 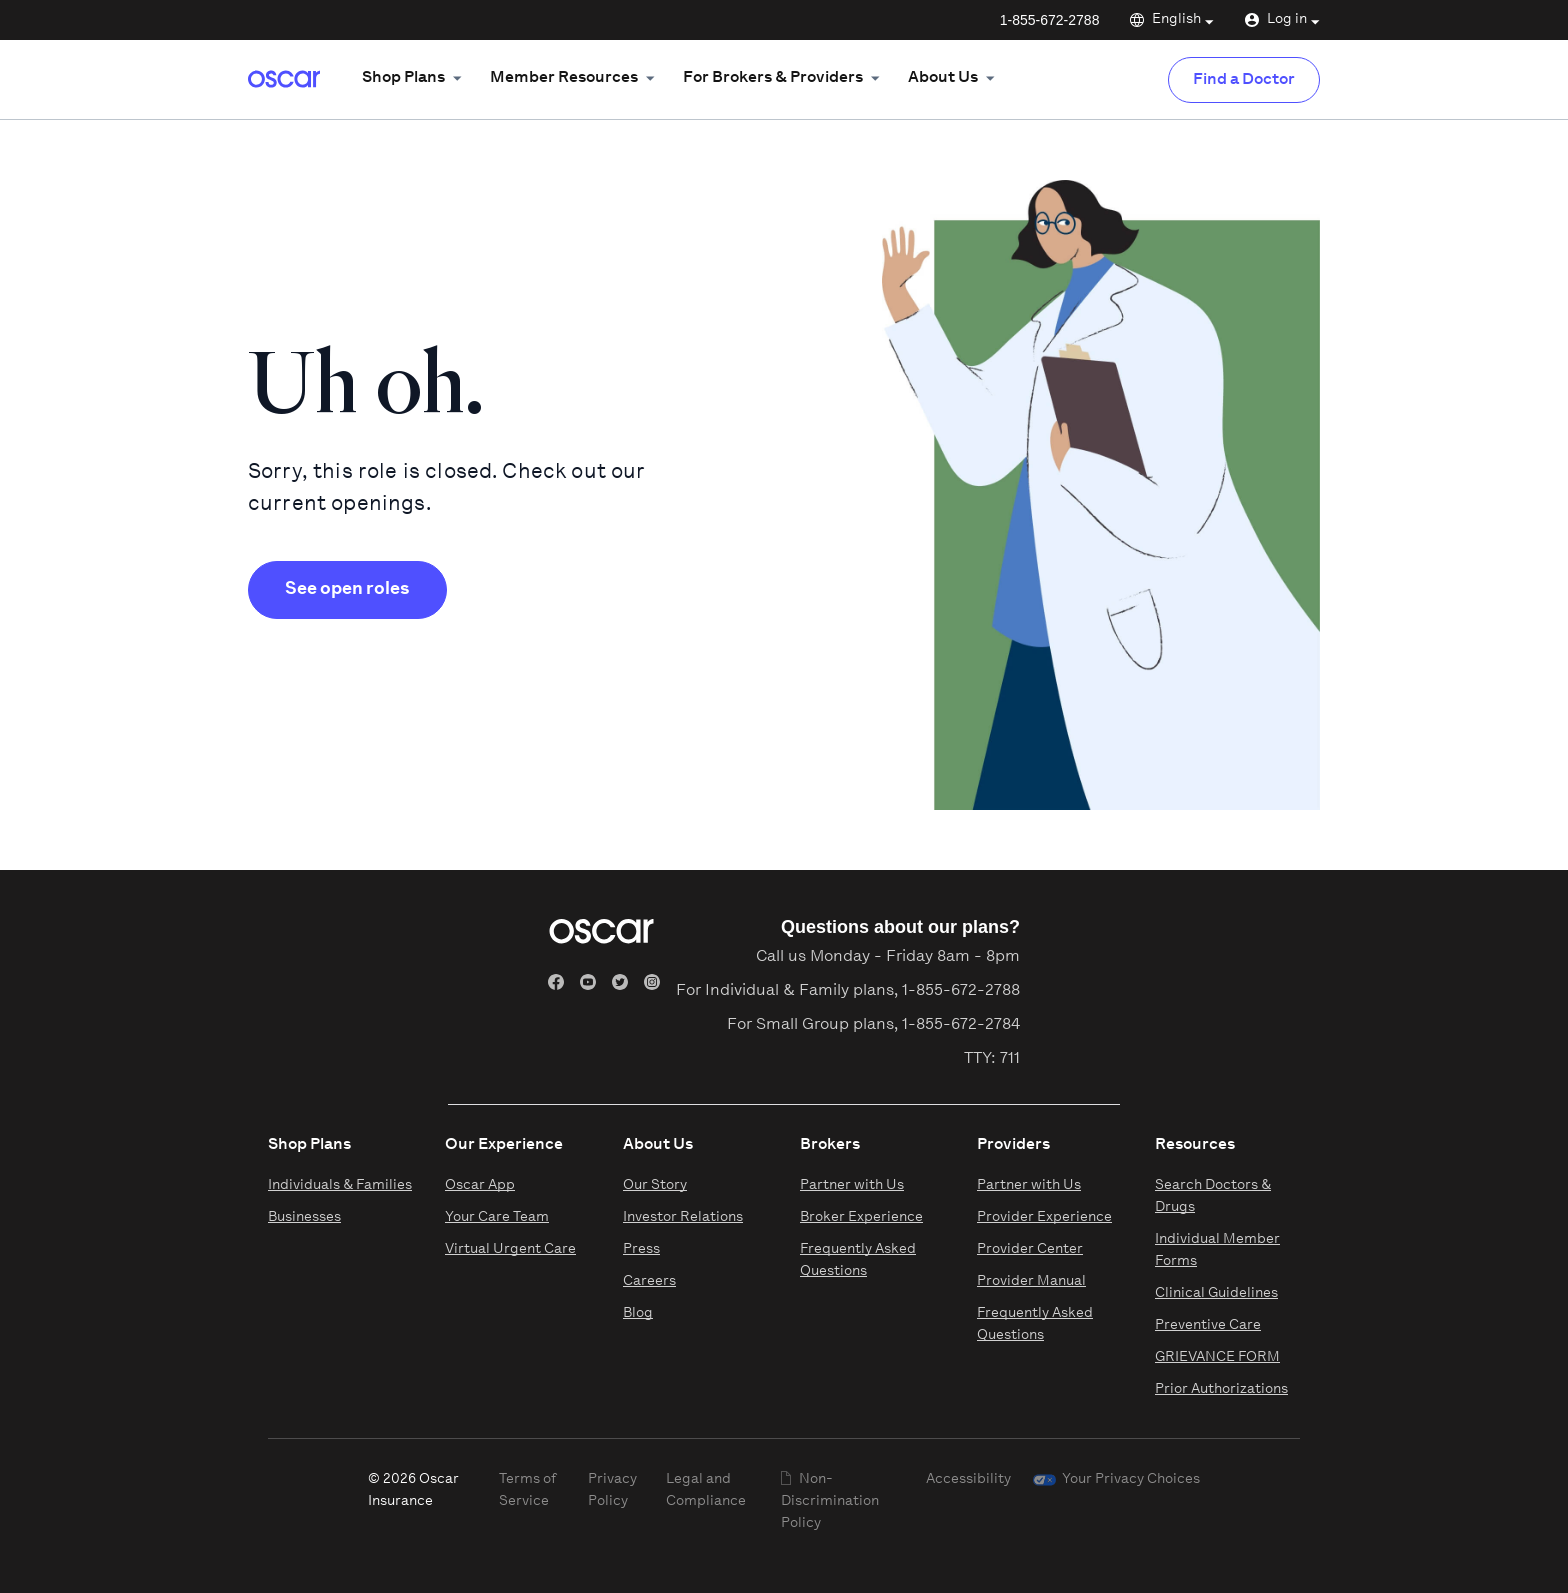 I want to click on 1-855-672-2788, so click(x=1050, y=20).